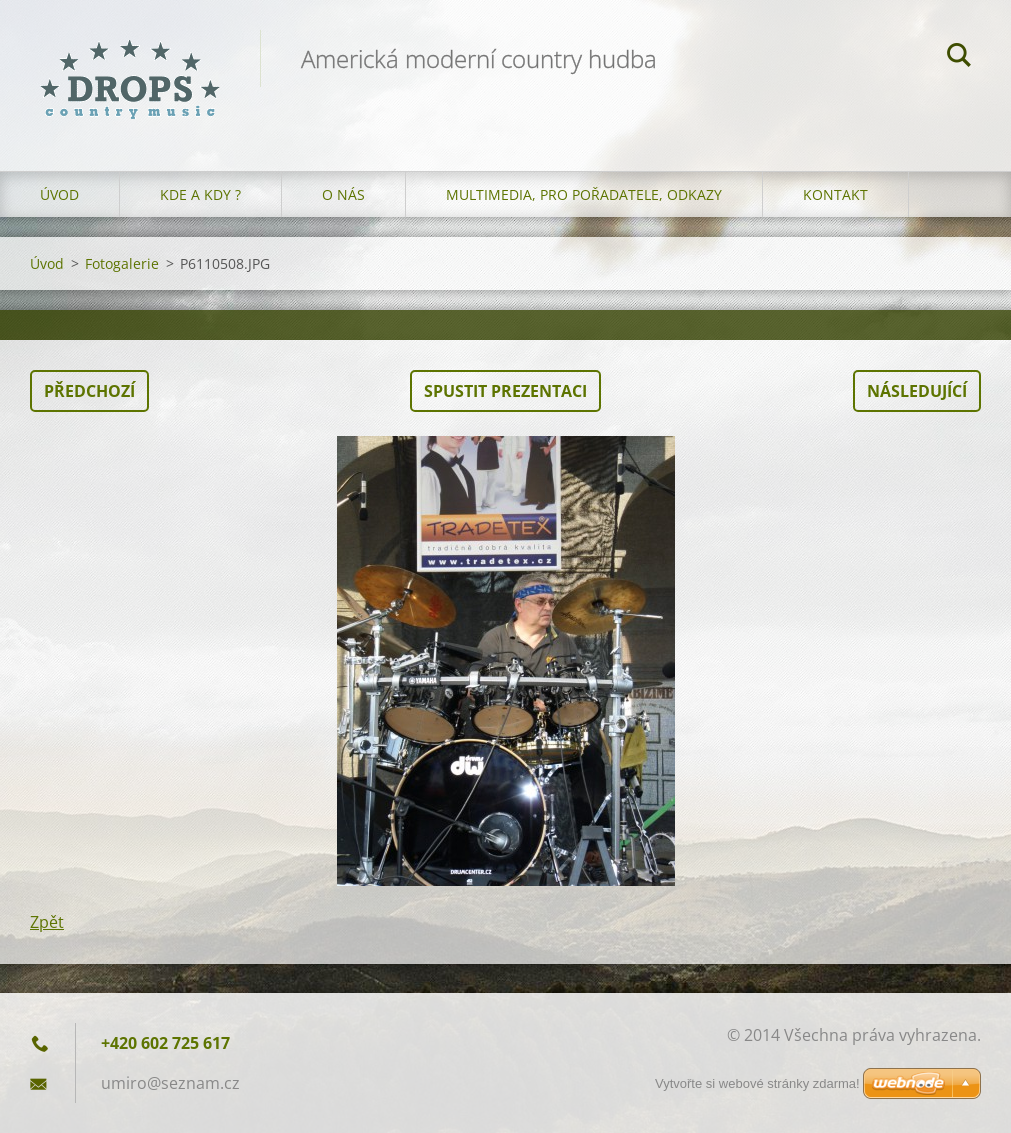  What do you see at coordinates (343, 194) in the screenshot?
I see `O nás` at bounding box center [343, 194].